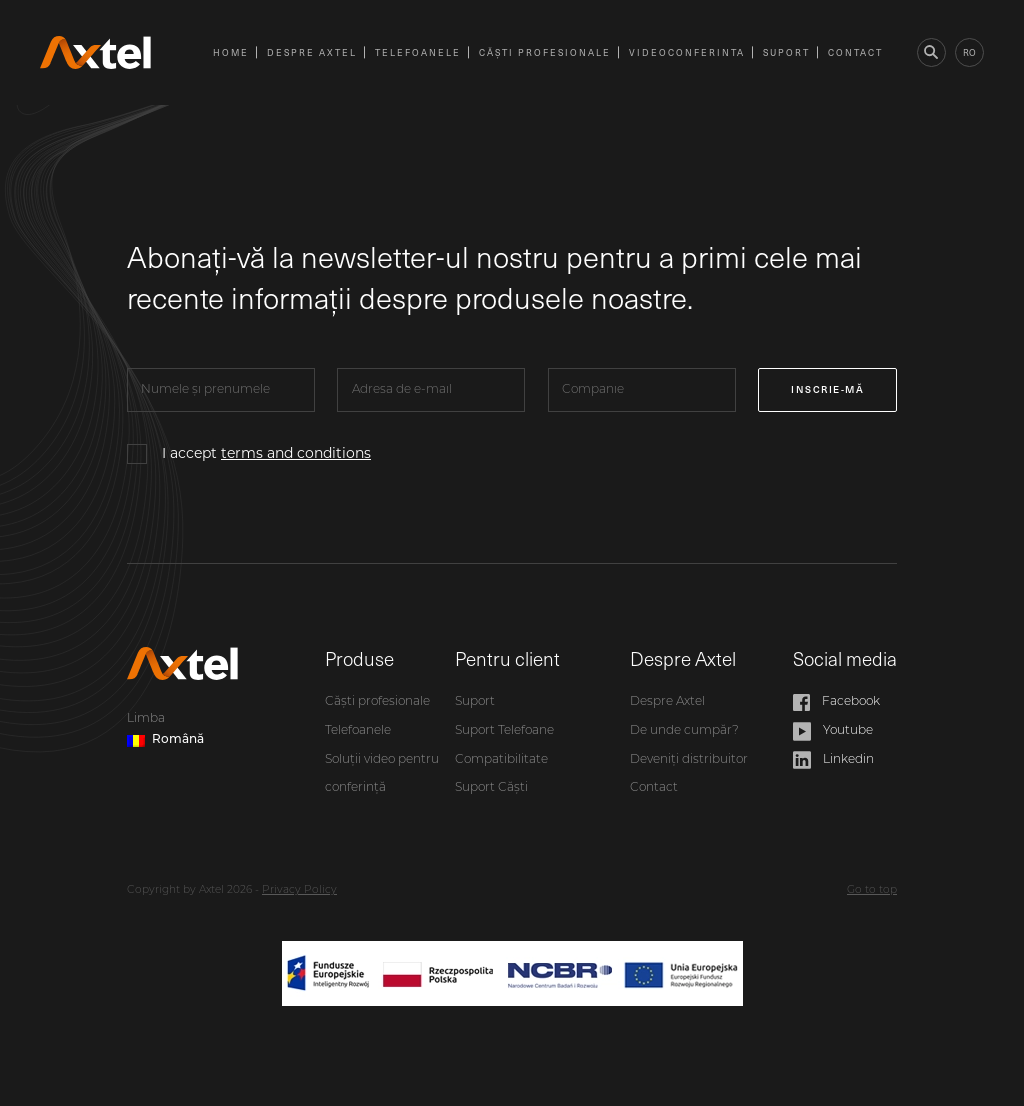 Image resolution: width=1024 pixels, height=1106 pixels. What do you see at coordinates (855, 52) in the screenshot?
I see `Contact` at bounding box center [855, 52].